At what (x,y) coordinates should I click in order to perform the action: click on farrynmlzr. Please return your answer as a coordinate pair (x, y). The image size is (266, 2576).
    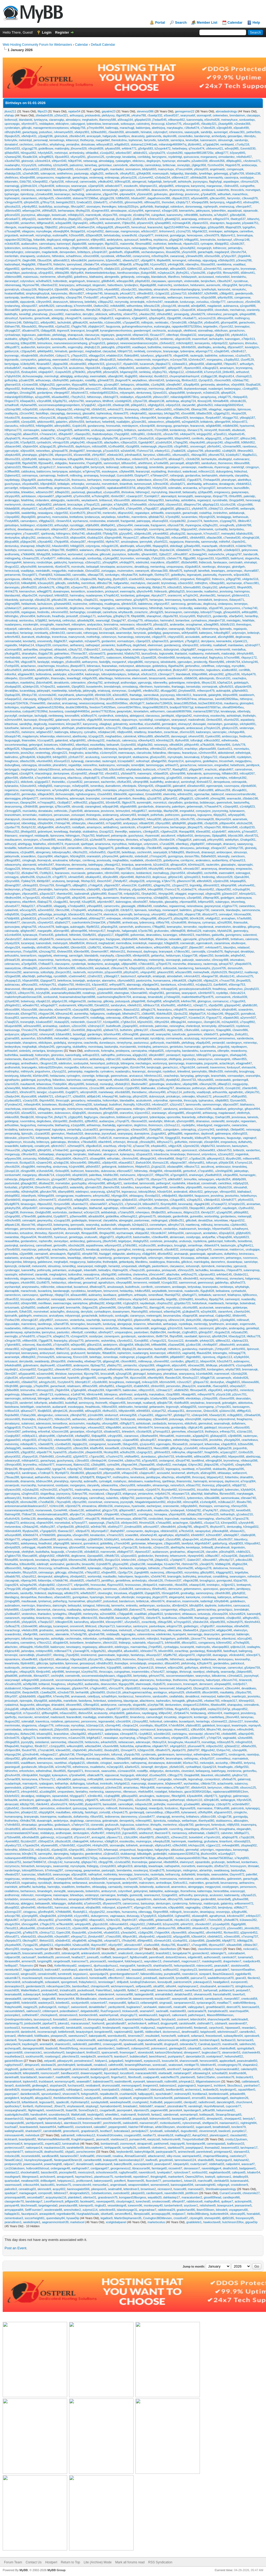
    Looking at the image, I should click on (233, 198).